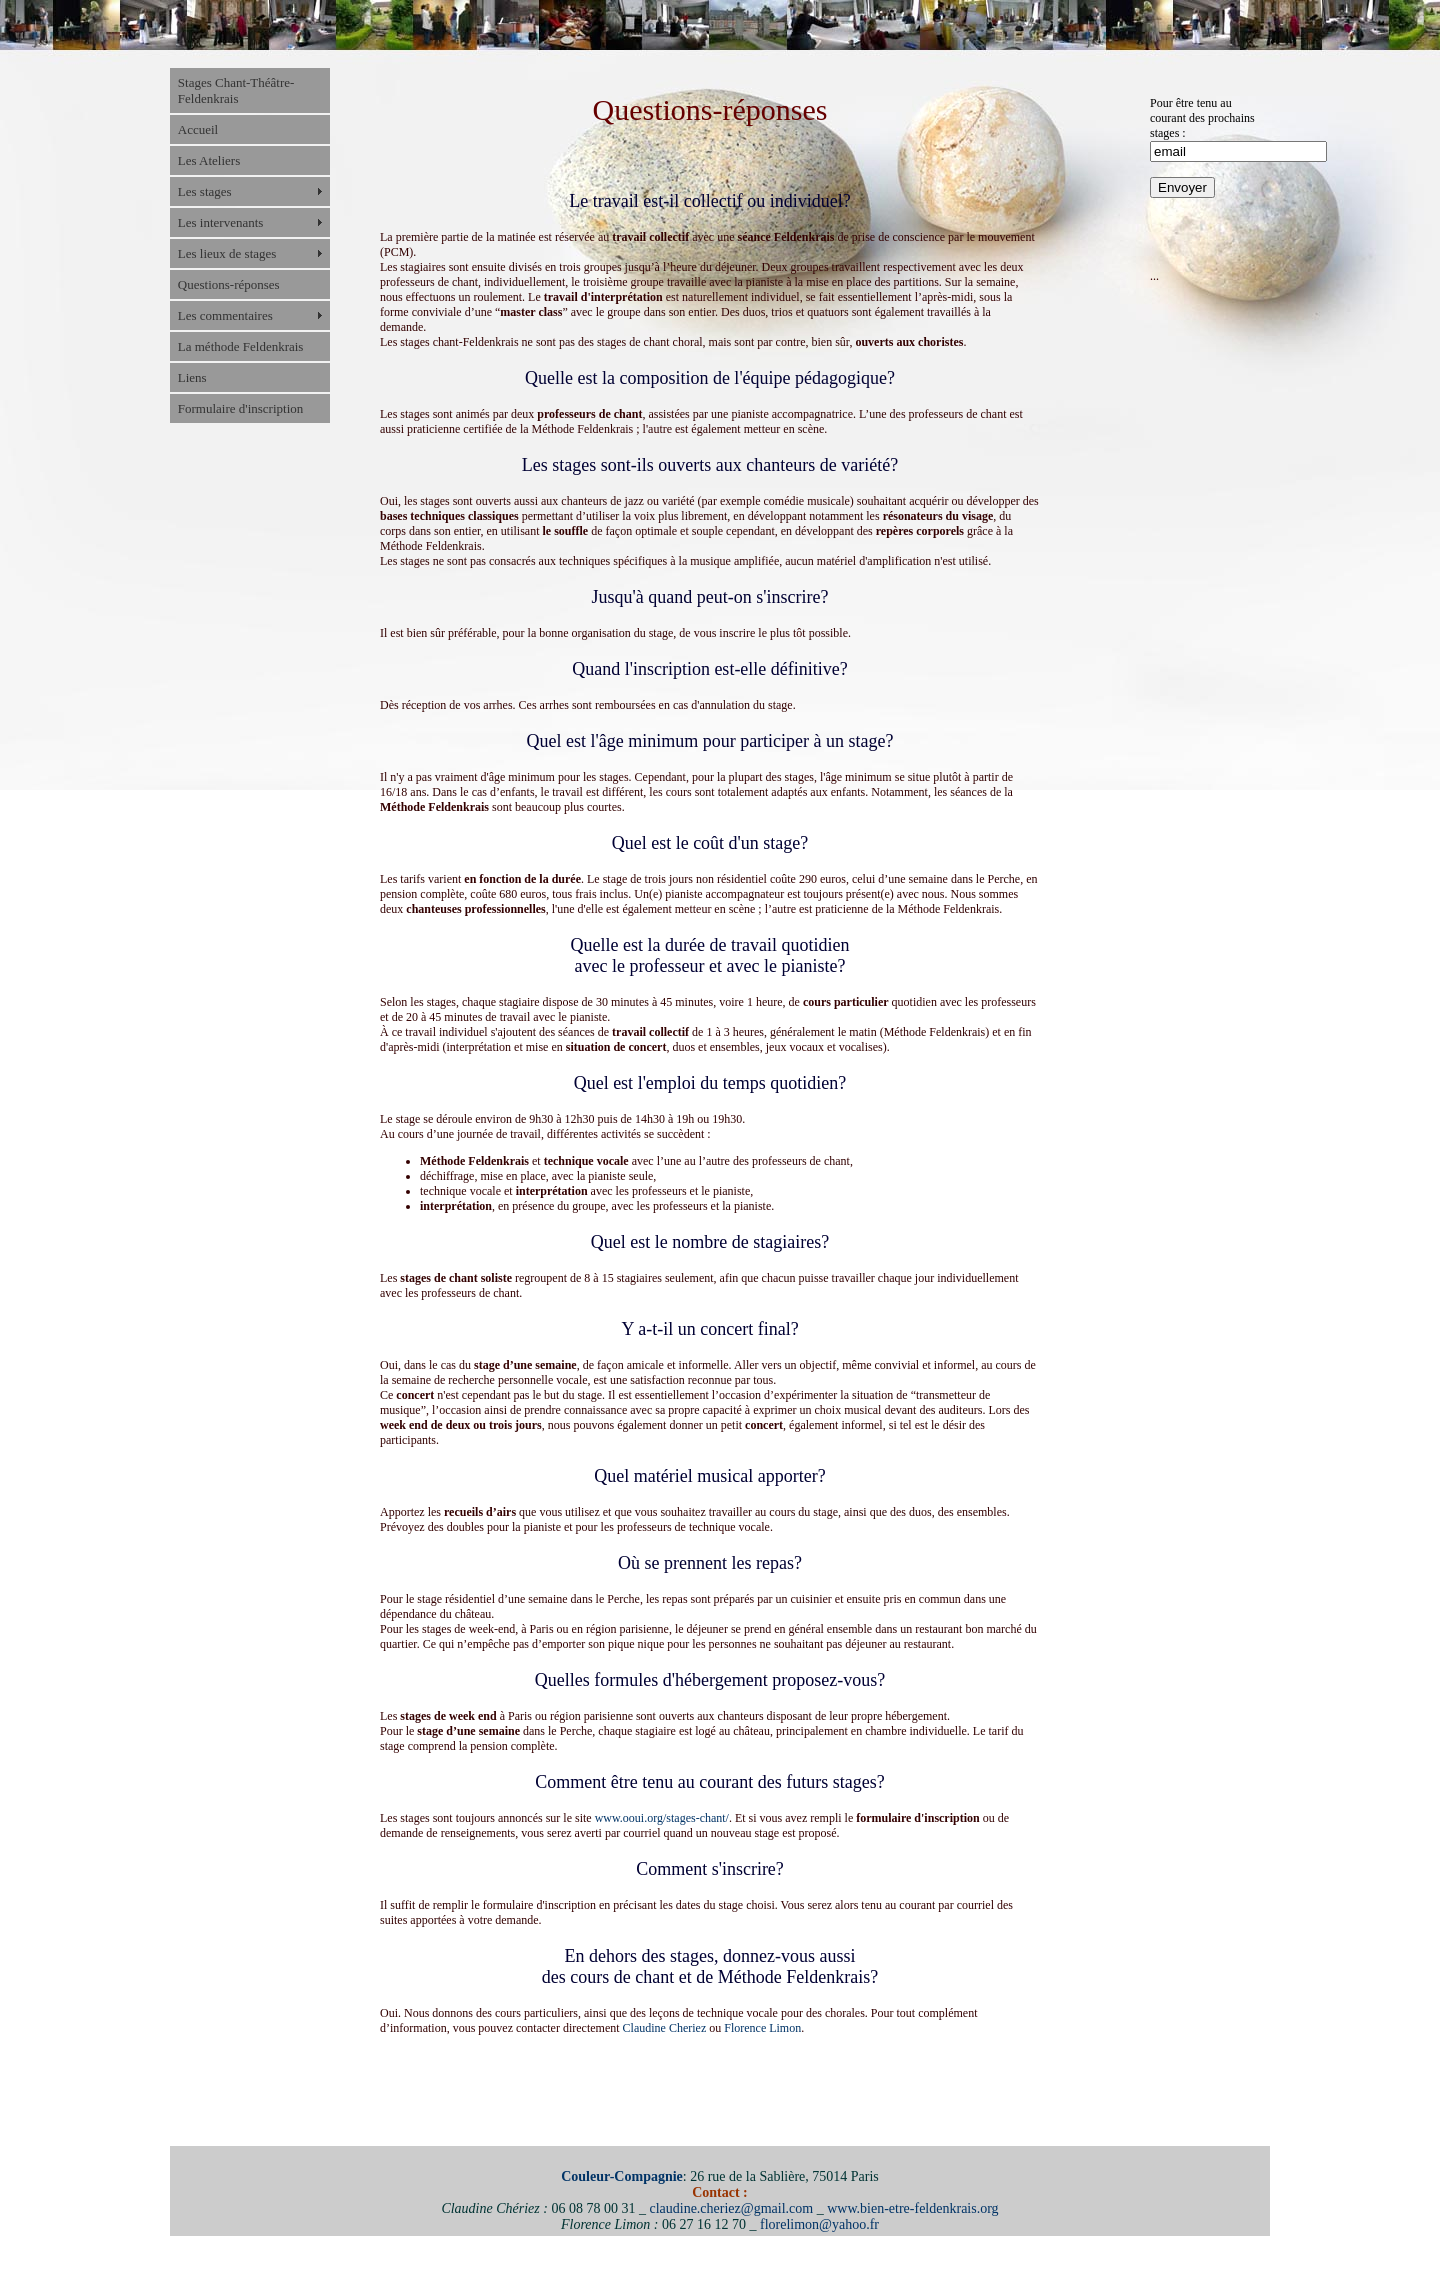 Image resolution: width=1440 pixels, height=2273 pixels. I want to click on Les stages, so click(205, 191).